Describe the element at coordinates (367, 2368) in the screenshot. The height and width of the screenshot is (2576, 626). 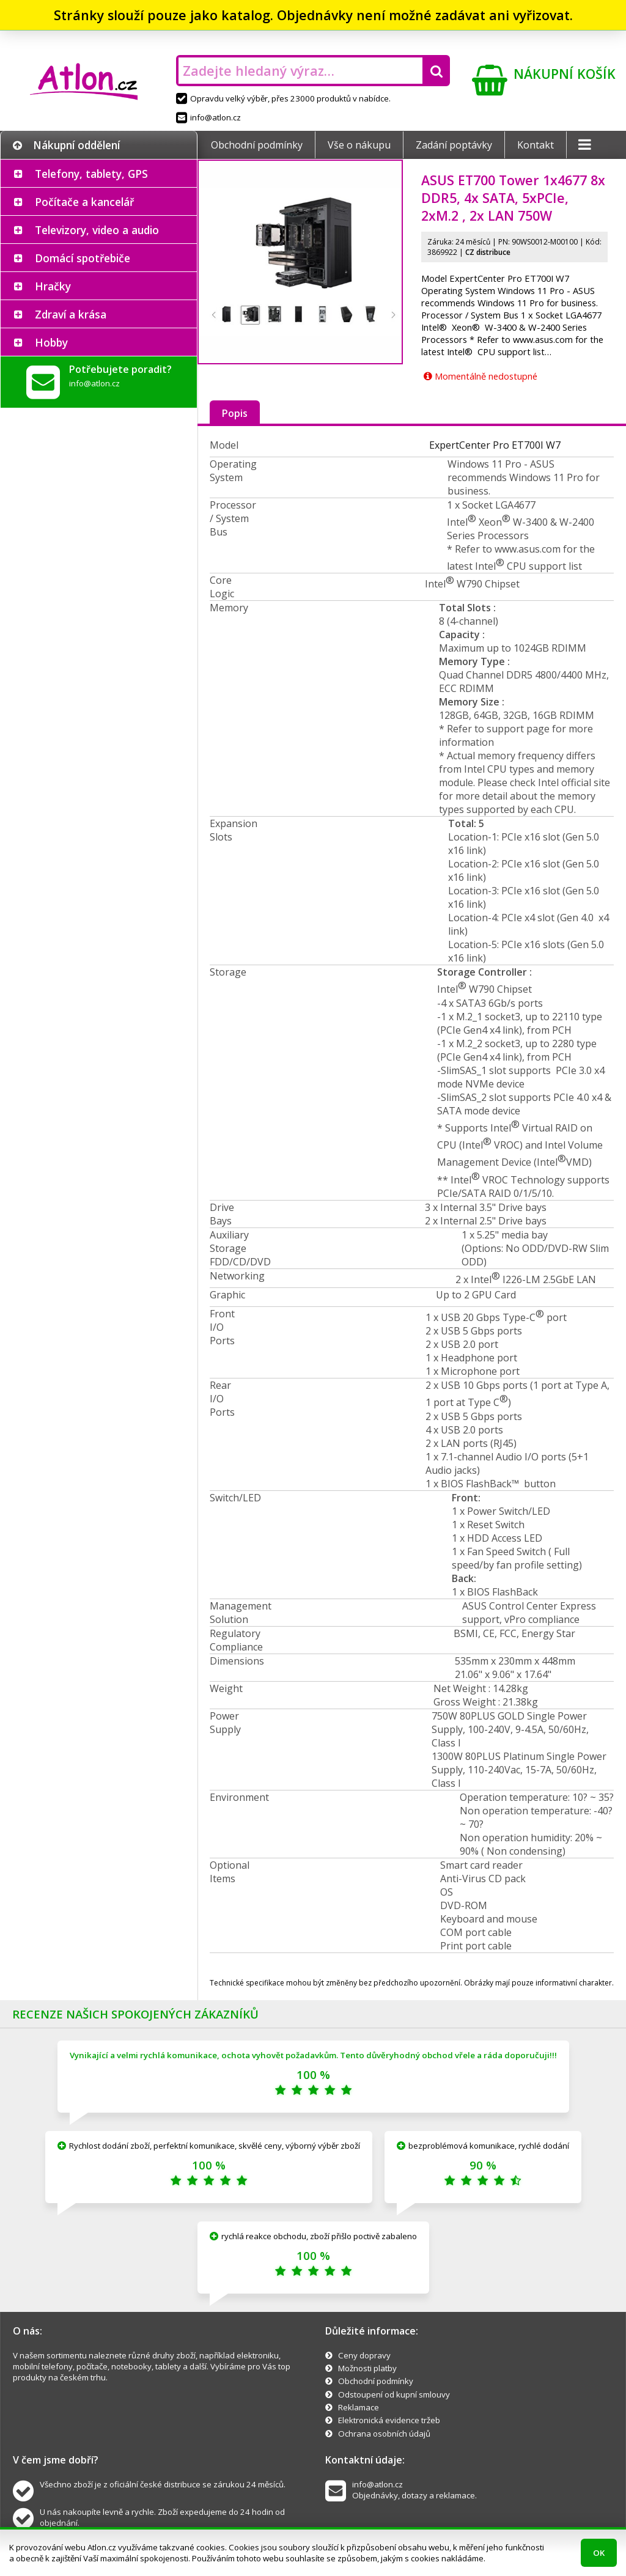
I see `Možnosti platby` at that location.